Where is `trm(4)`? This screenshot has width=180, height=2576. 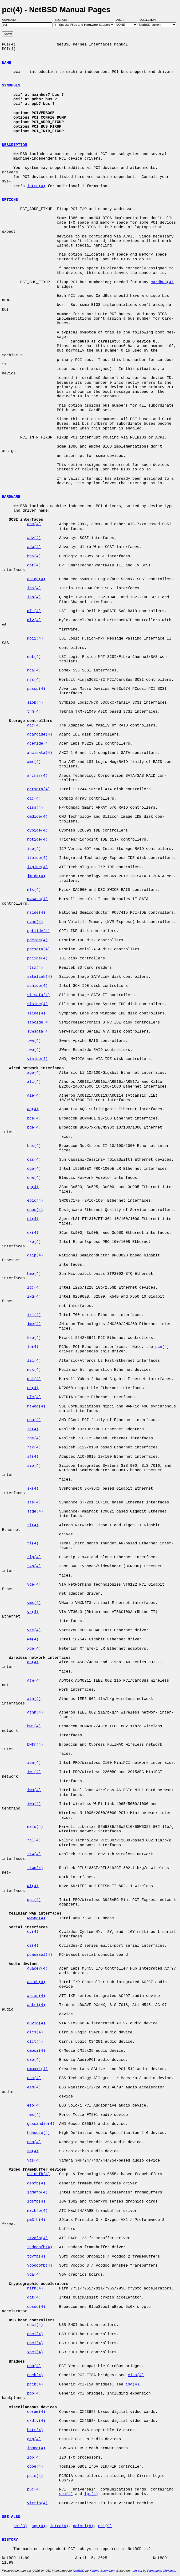 trm(4) is located at coordinates (34, 711).